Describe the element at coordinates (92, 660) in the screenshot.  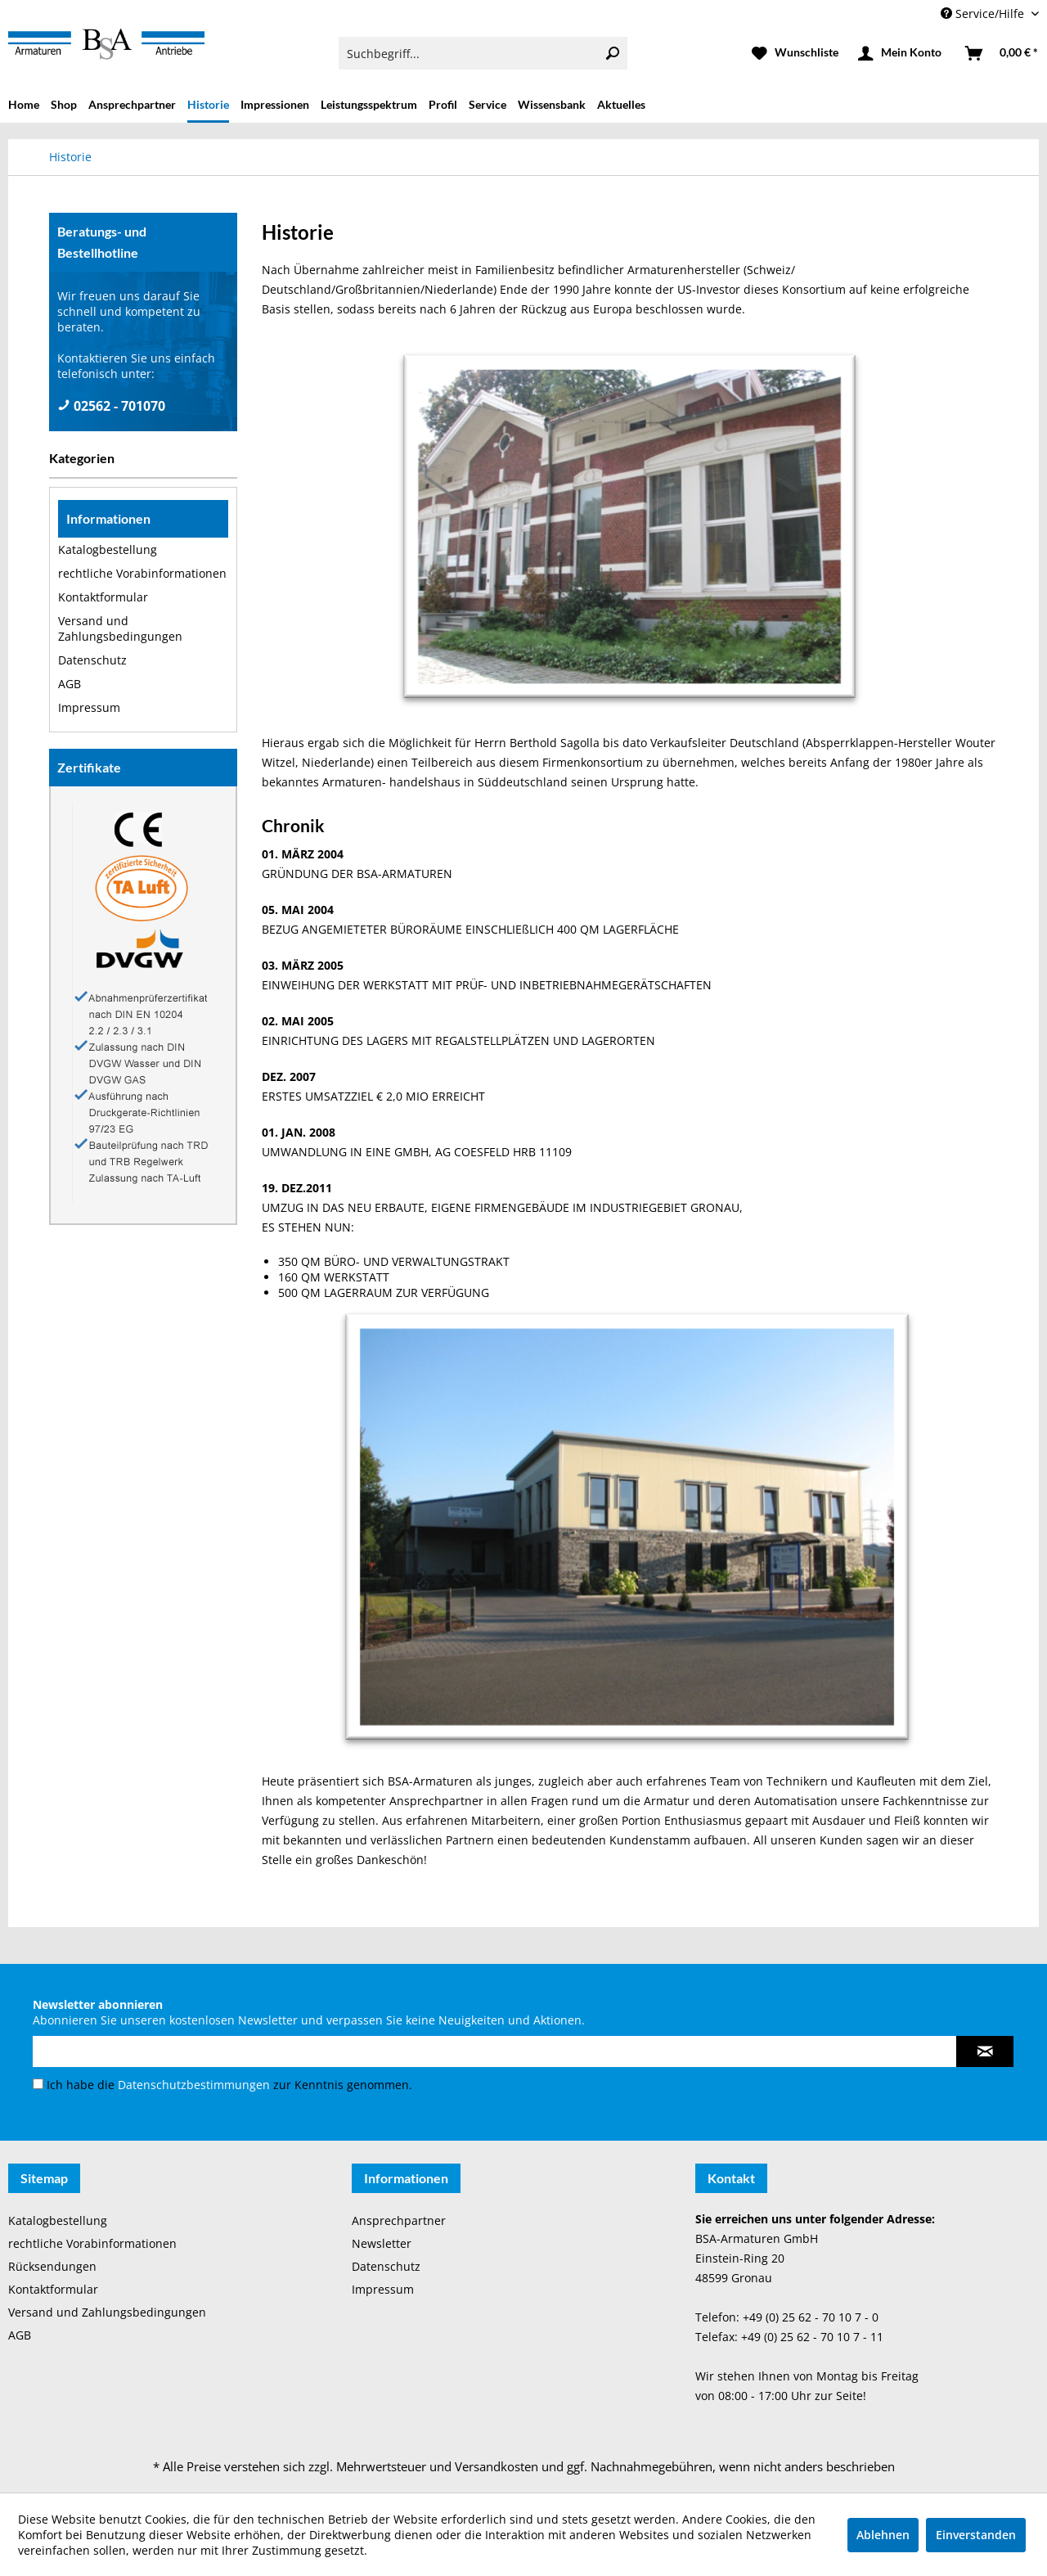
I see `Datenschutz` at that location.